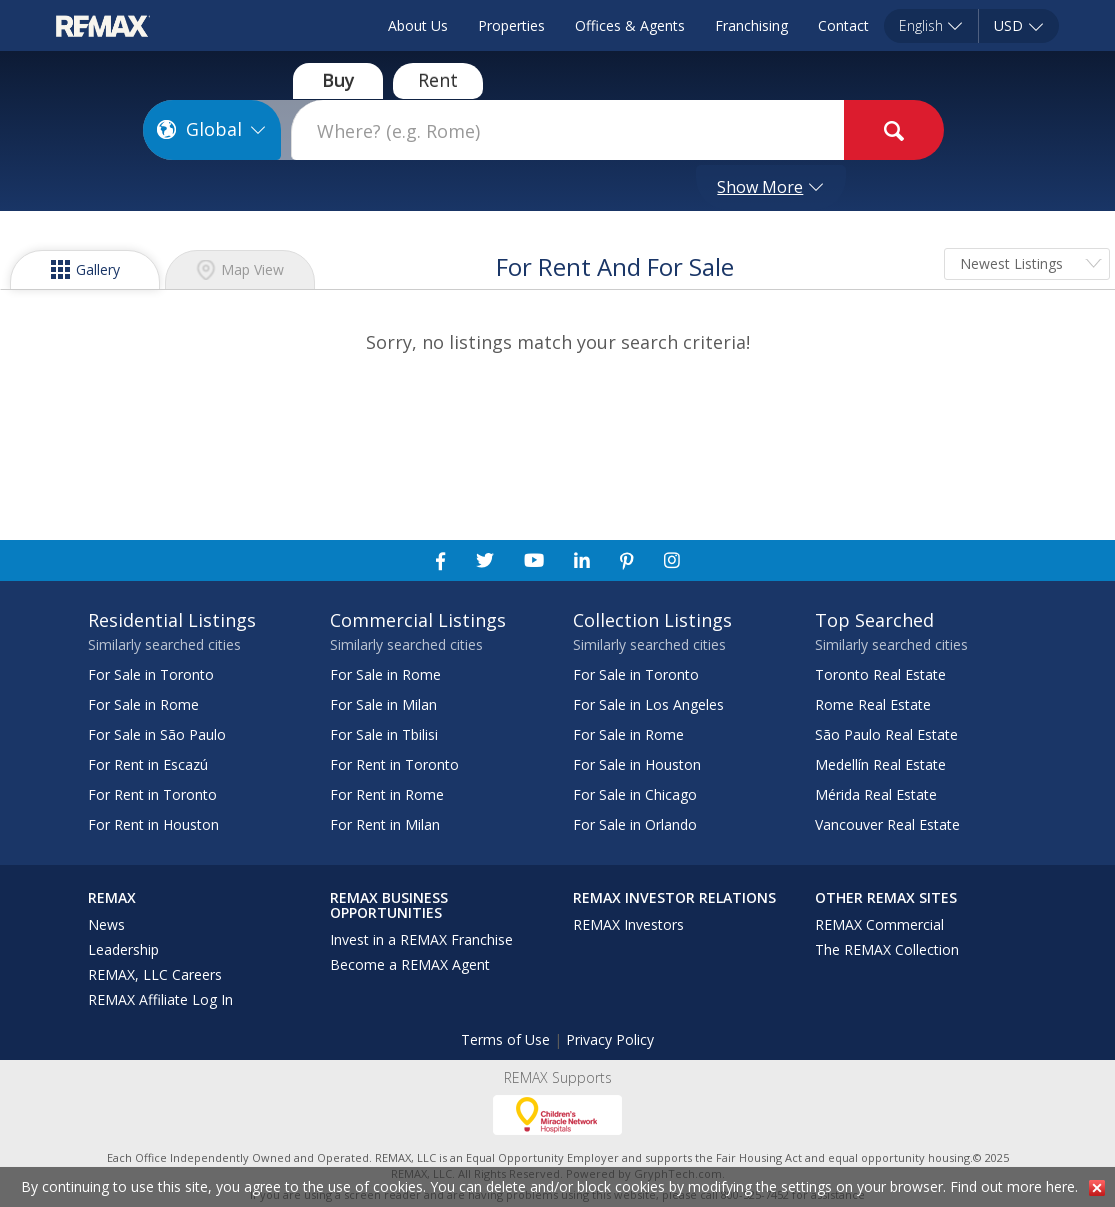  I want to click on Invest in a REMAX Franchise, so click(421, 939).